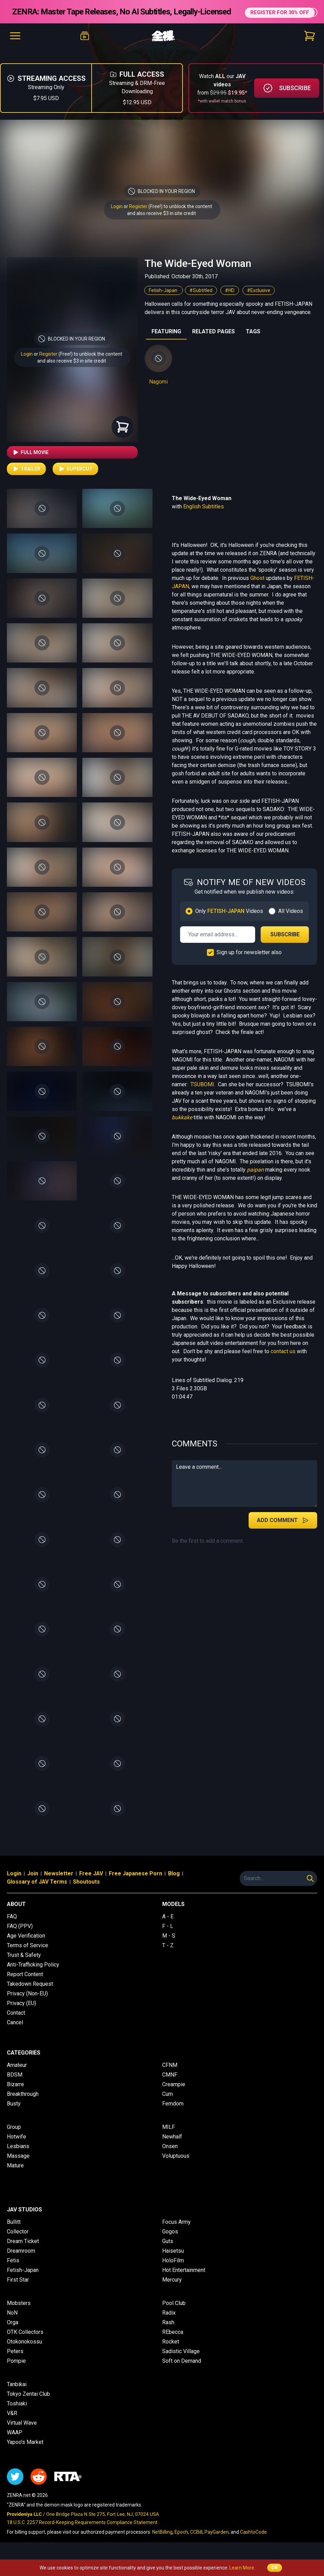  I want to click on Rocket, so click(170, 2351).